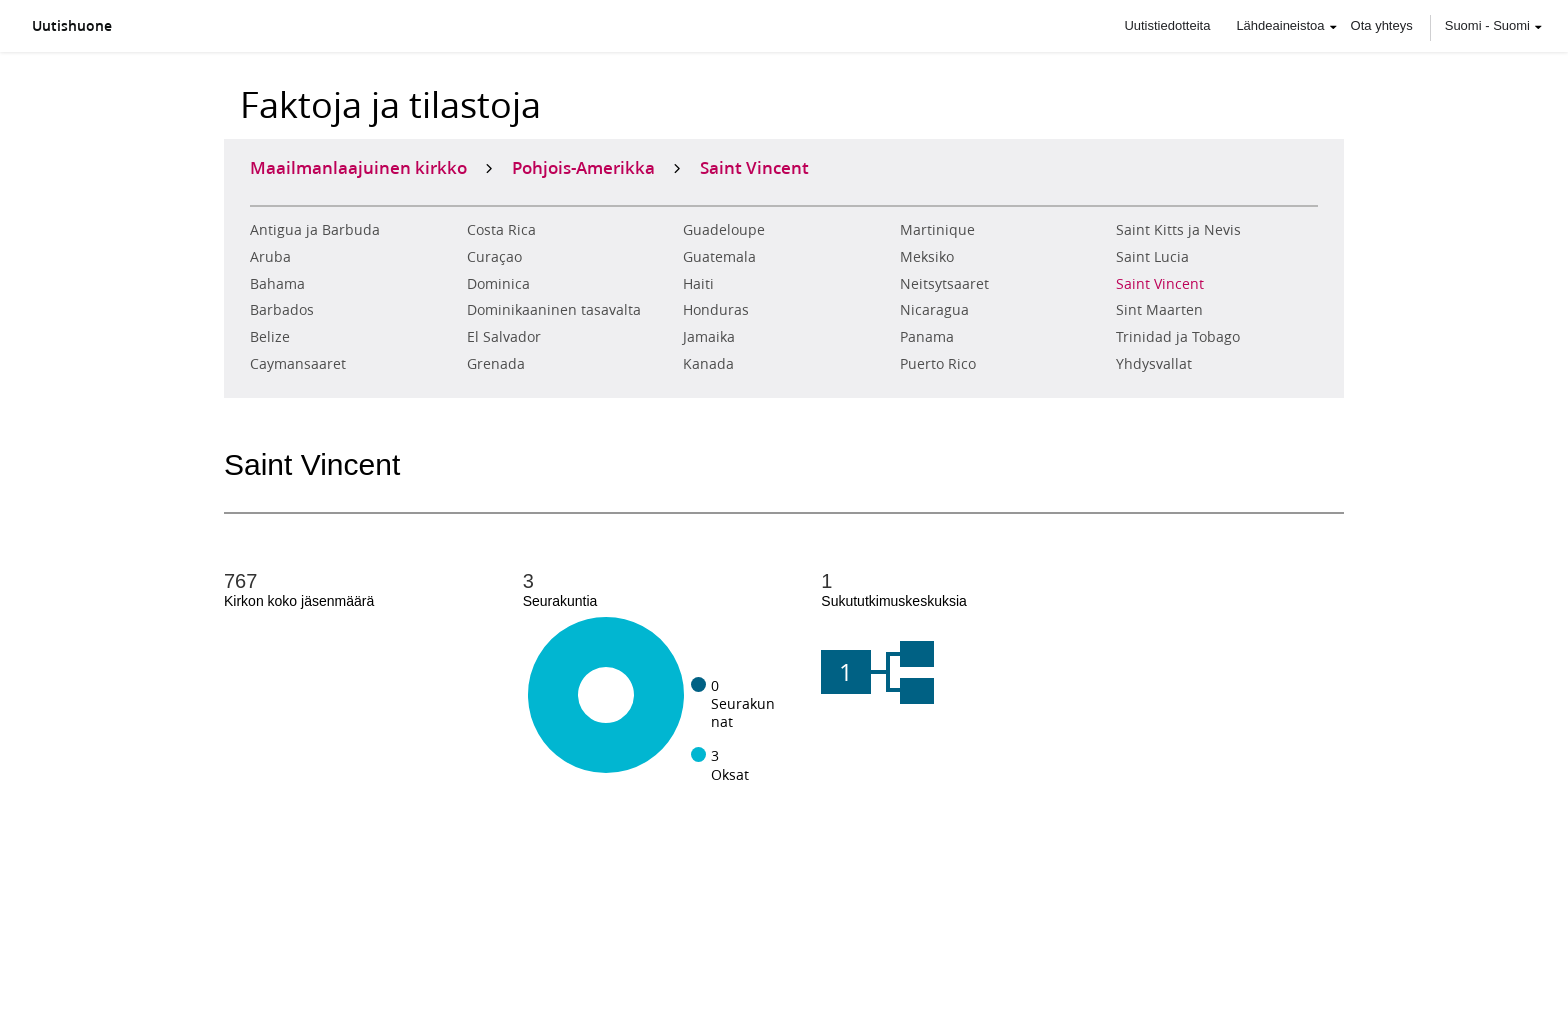  Describe the element at coordinates (1382, 25) in the screenshot. I see `Ota yhteys` at that location.